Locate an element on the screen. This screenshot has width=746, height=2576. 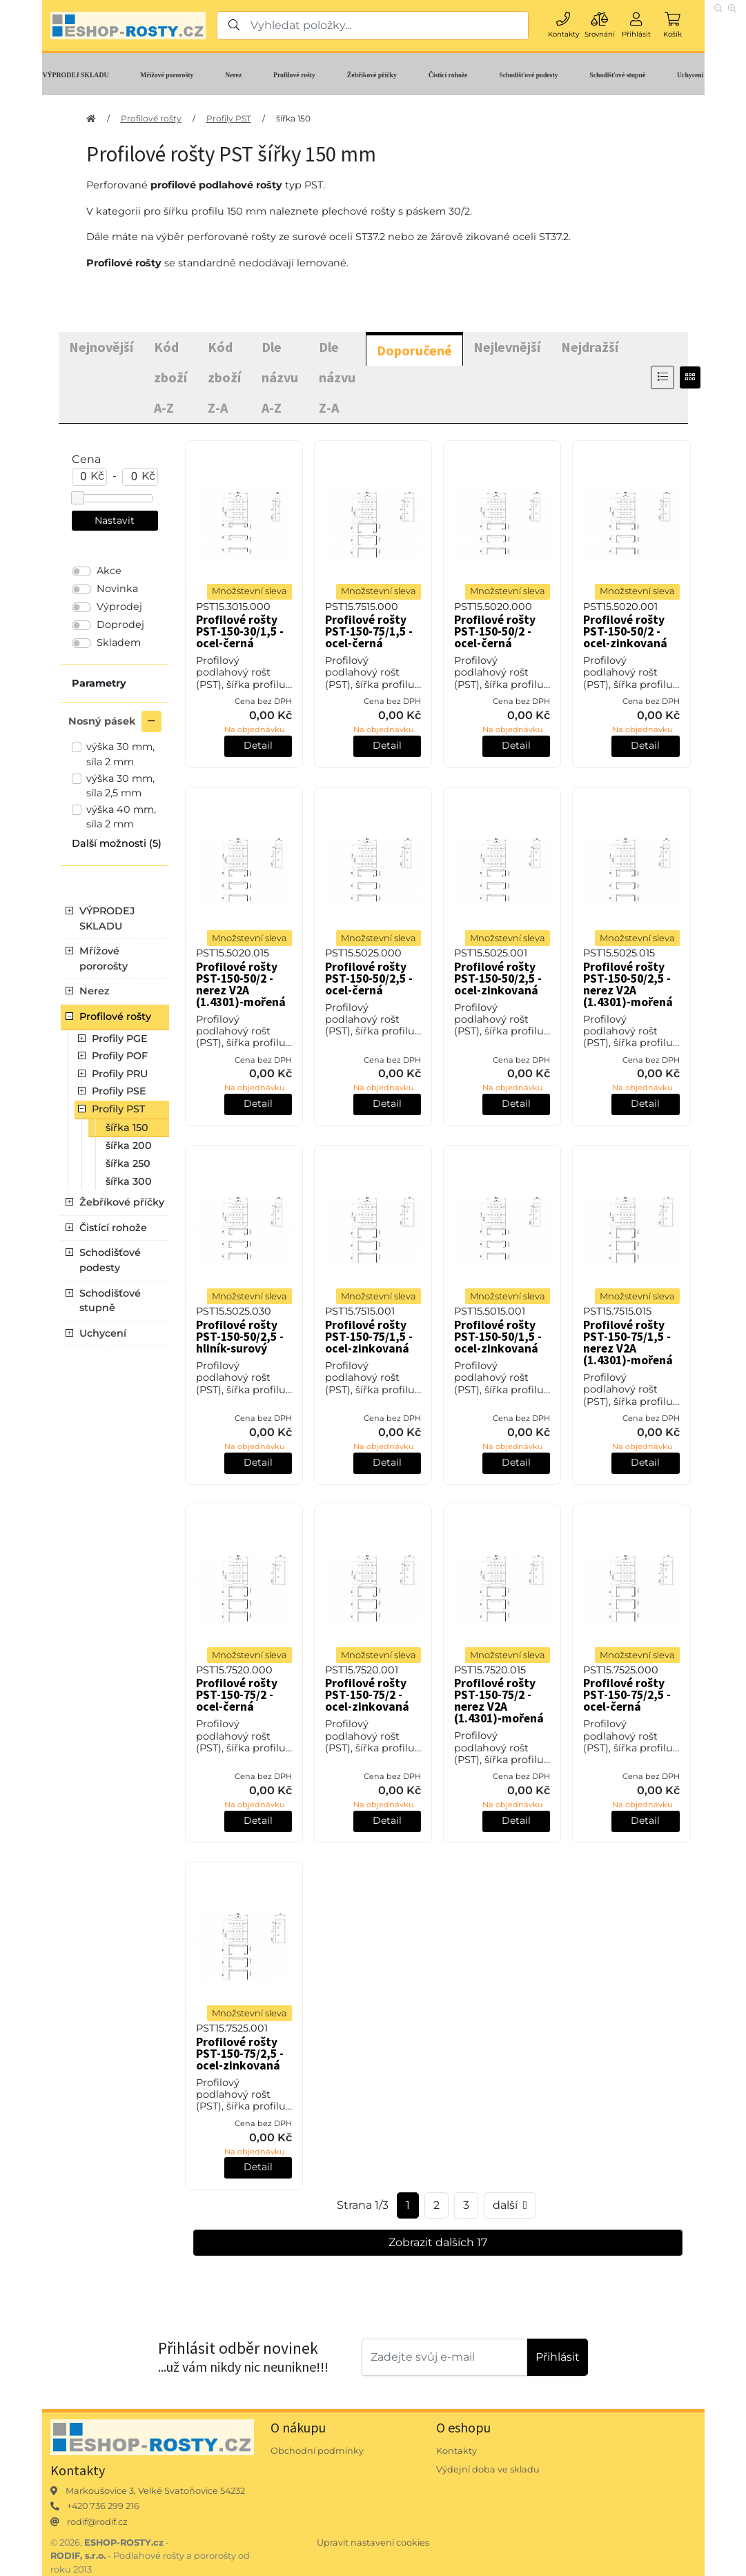
Nerez [button] is located at coordinates (94, 991).